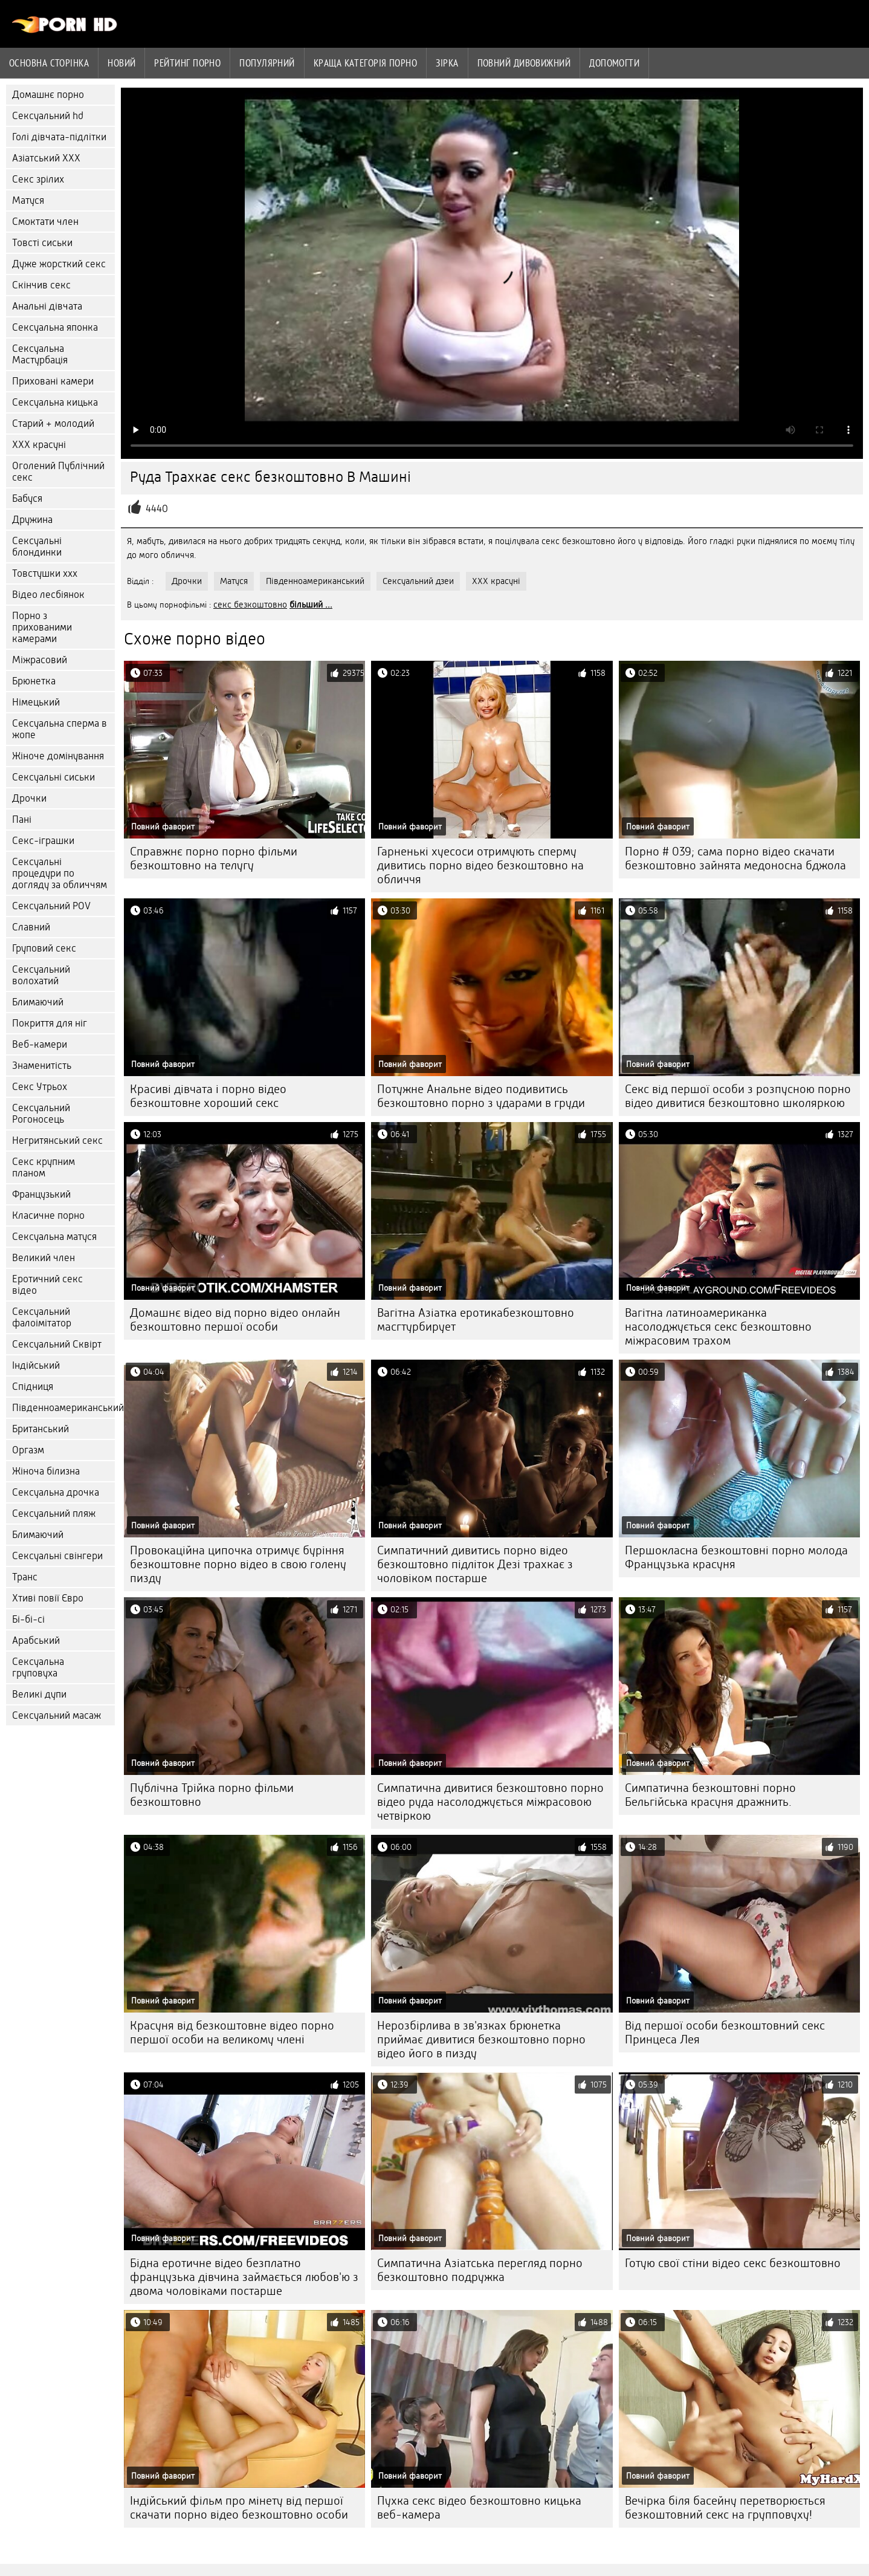 Image resolution: width=869 pixels, height=2576 pixels. What do you see at coordinates (725, 2508) in the screenshot?
I see `Вечірка біля басейну перетворюється безкоштовний секс на групповуху!` at bounding box center [725, 2508].